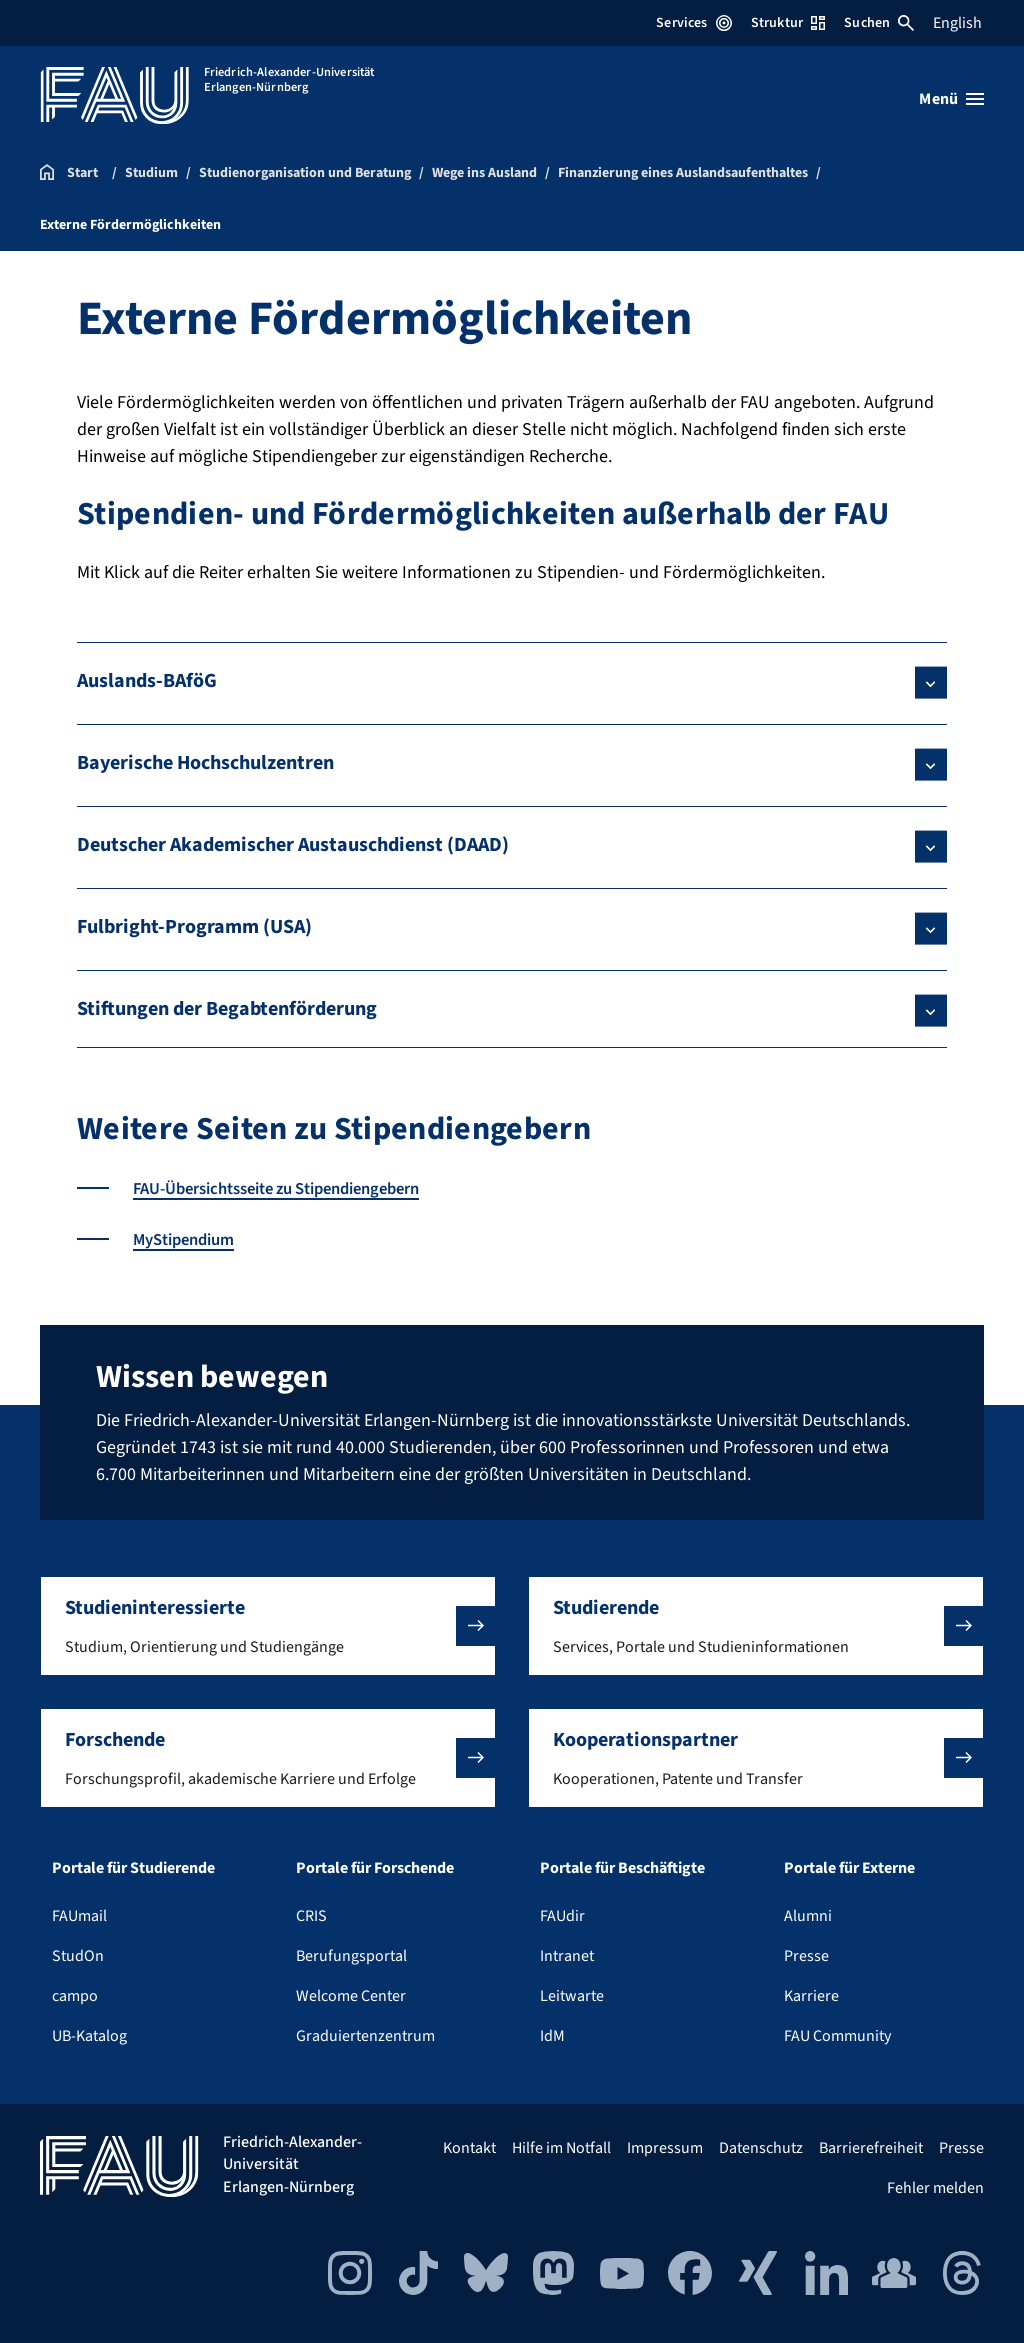  What do you see at coordinates (365, 2036) in the screenshot?
I see `Graduiertenzentrum` at bounding box center [365, 2036].